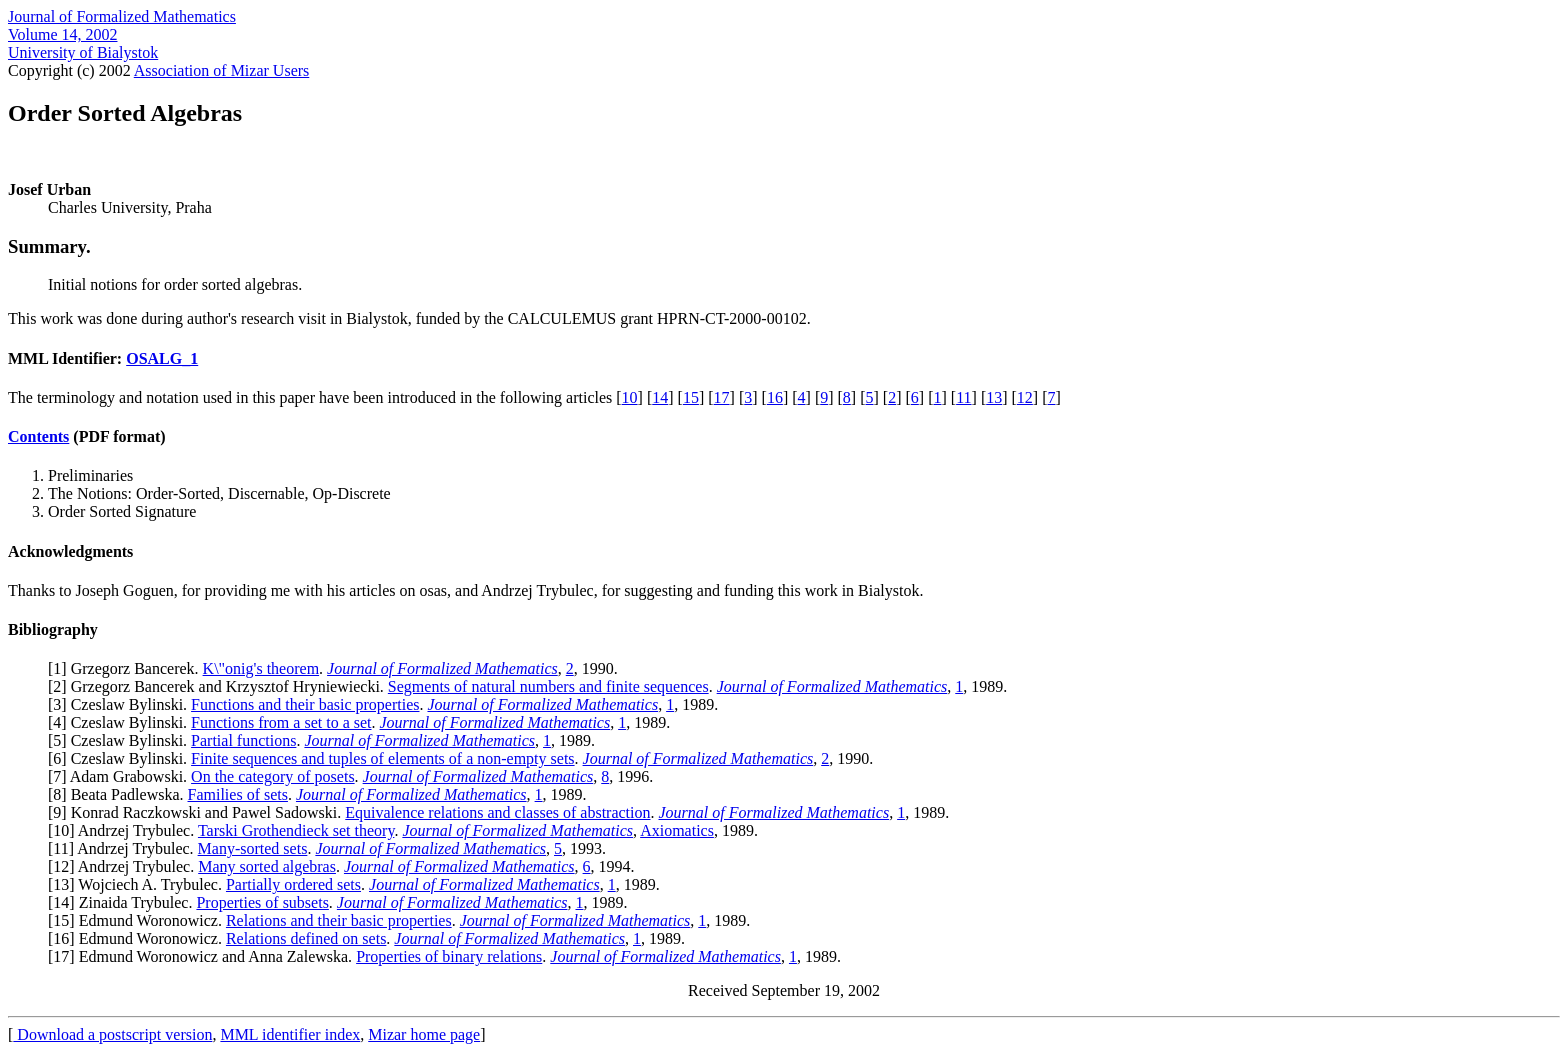 This screenshot has height=1052, width=1568. I want to click on Tarski Grothendieck set theory, so click(296, 830).